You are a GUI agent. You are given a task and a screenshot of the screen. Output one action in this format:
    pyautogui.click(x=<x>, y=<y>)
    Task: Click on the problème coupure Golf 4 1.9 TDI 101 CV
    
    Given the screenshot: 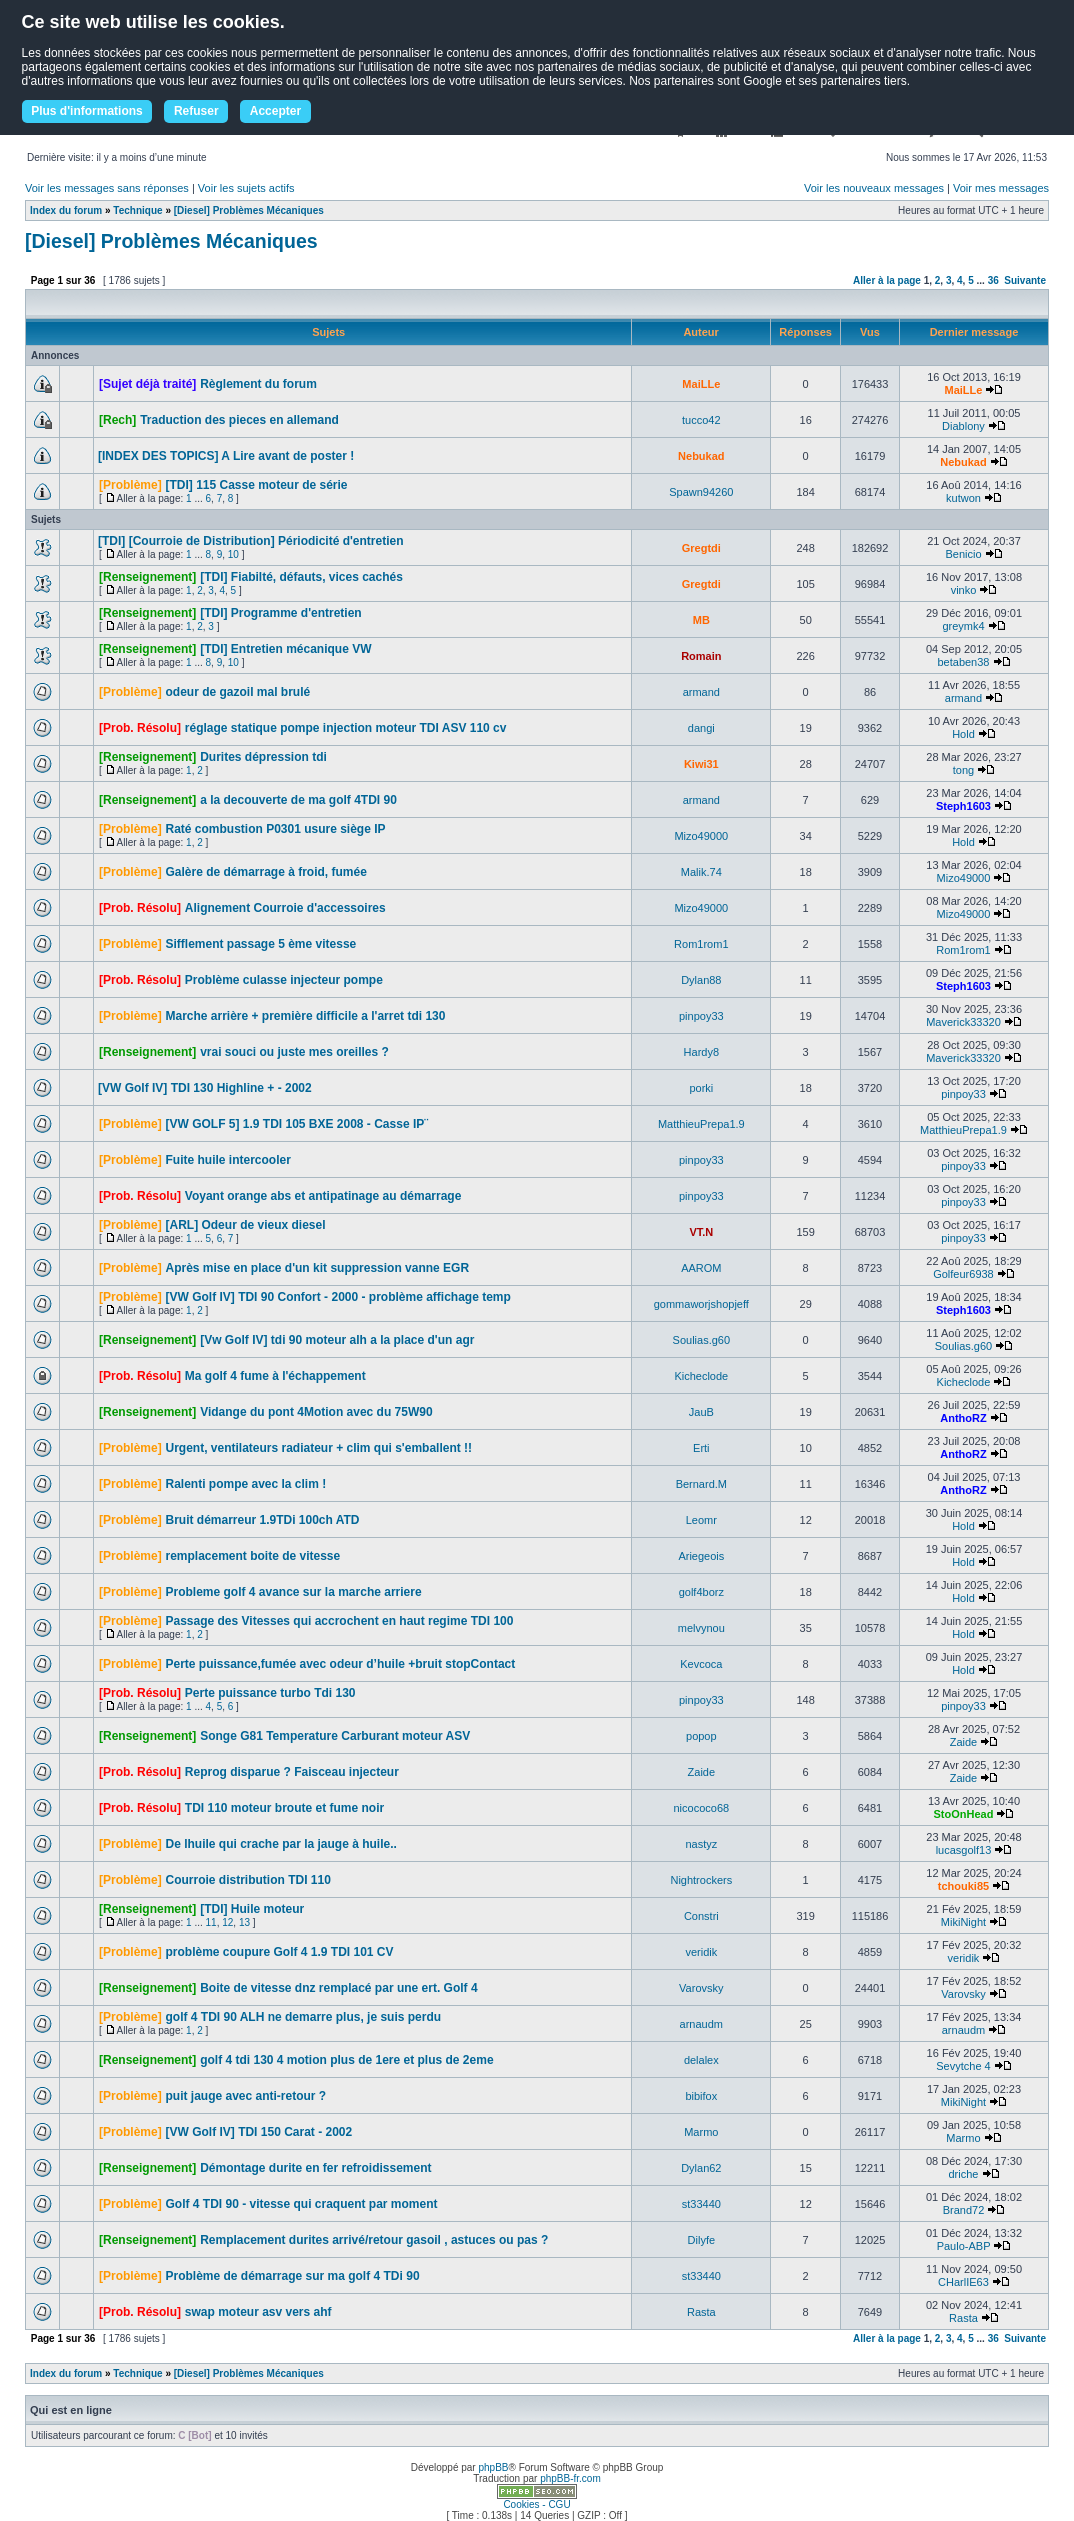 What is the action you would take?
    pyautogui.click(x=279, y=1952)
    